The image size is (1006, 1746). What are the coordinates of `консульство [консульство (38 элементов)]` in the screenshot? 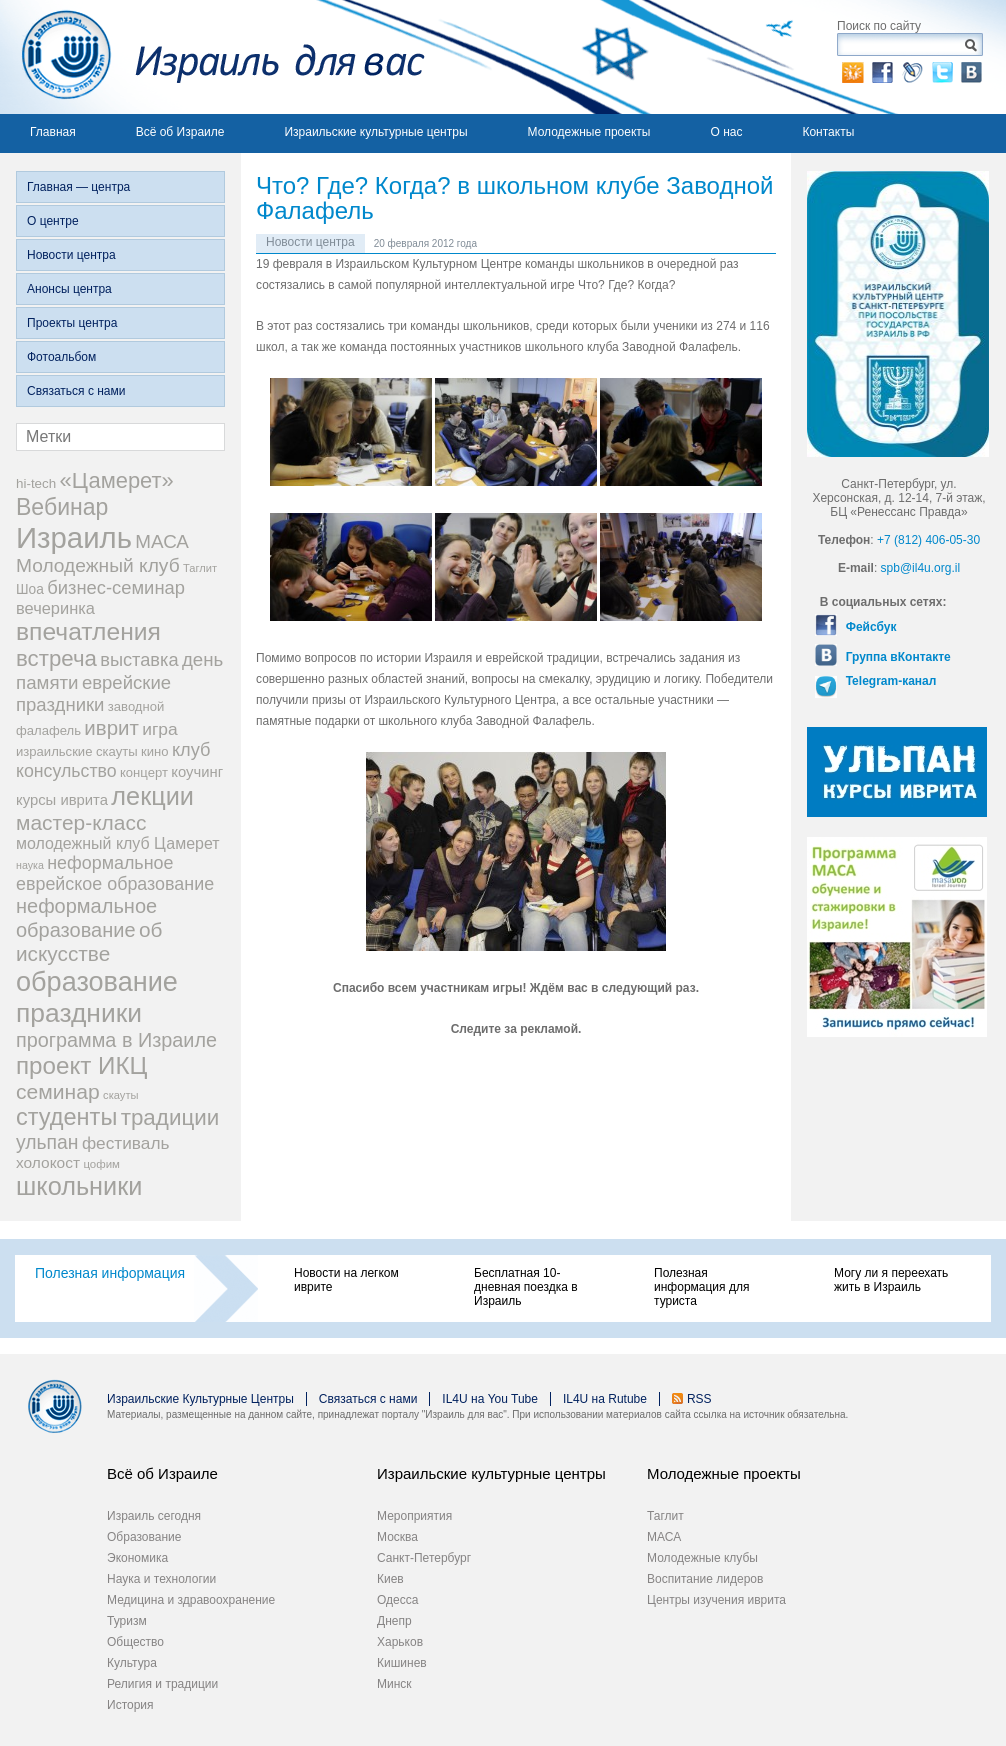 It's located at (66, 771).